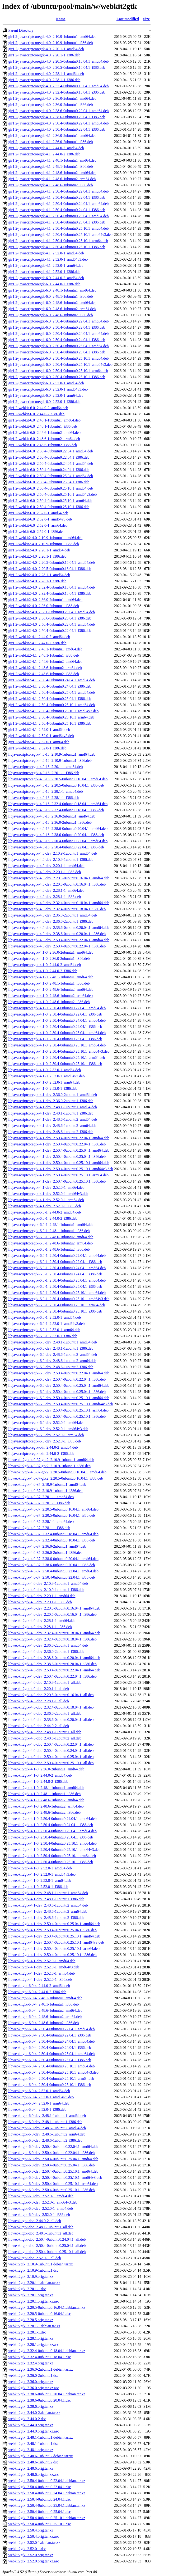 The width and height of the screenshot is (173, 2576). I want to click on libjavascriptcoregtk-6.0-1_2.50.4-0ubuntu0.24.04.1_amd64.deb, so click(57, 1268).